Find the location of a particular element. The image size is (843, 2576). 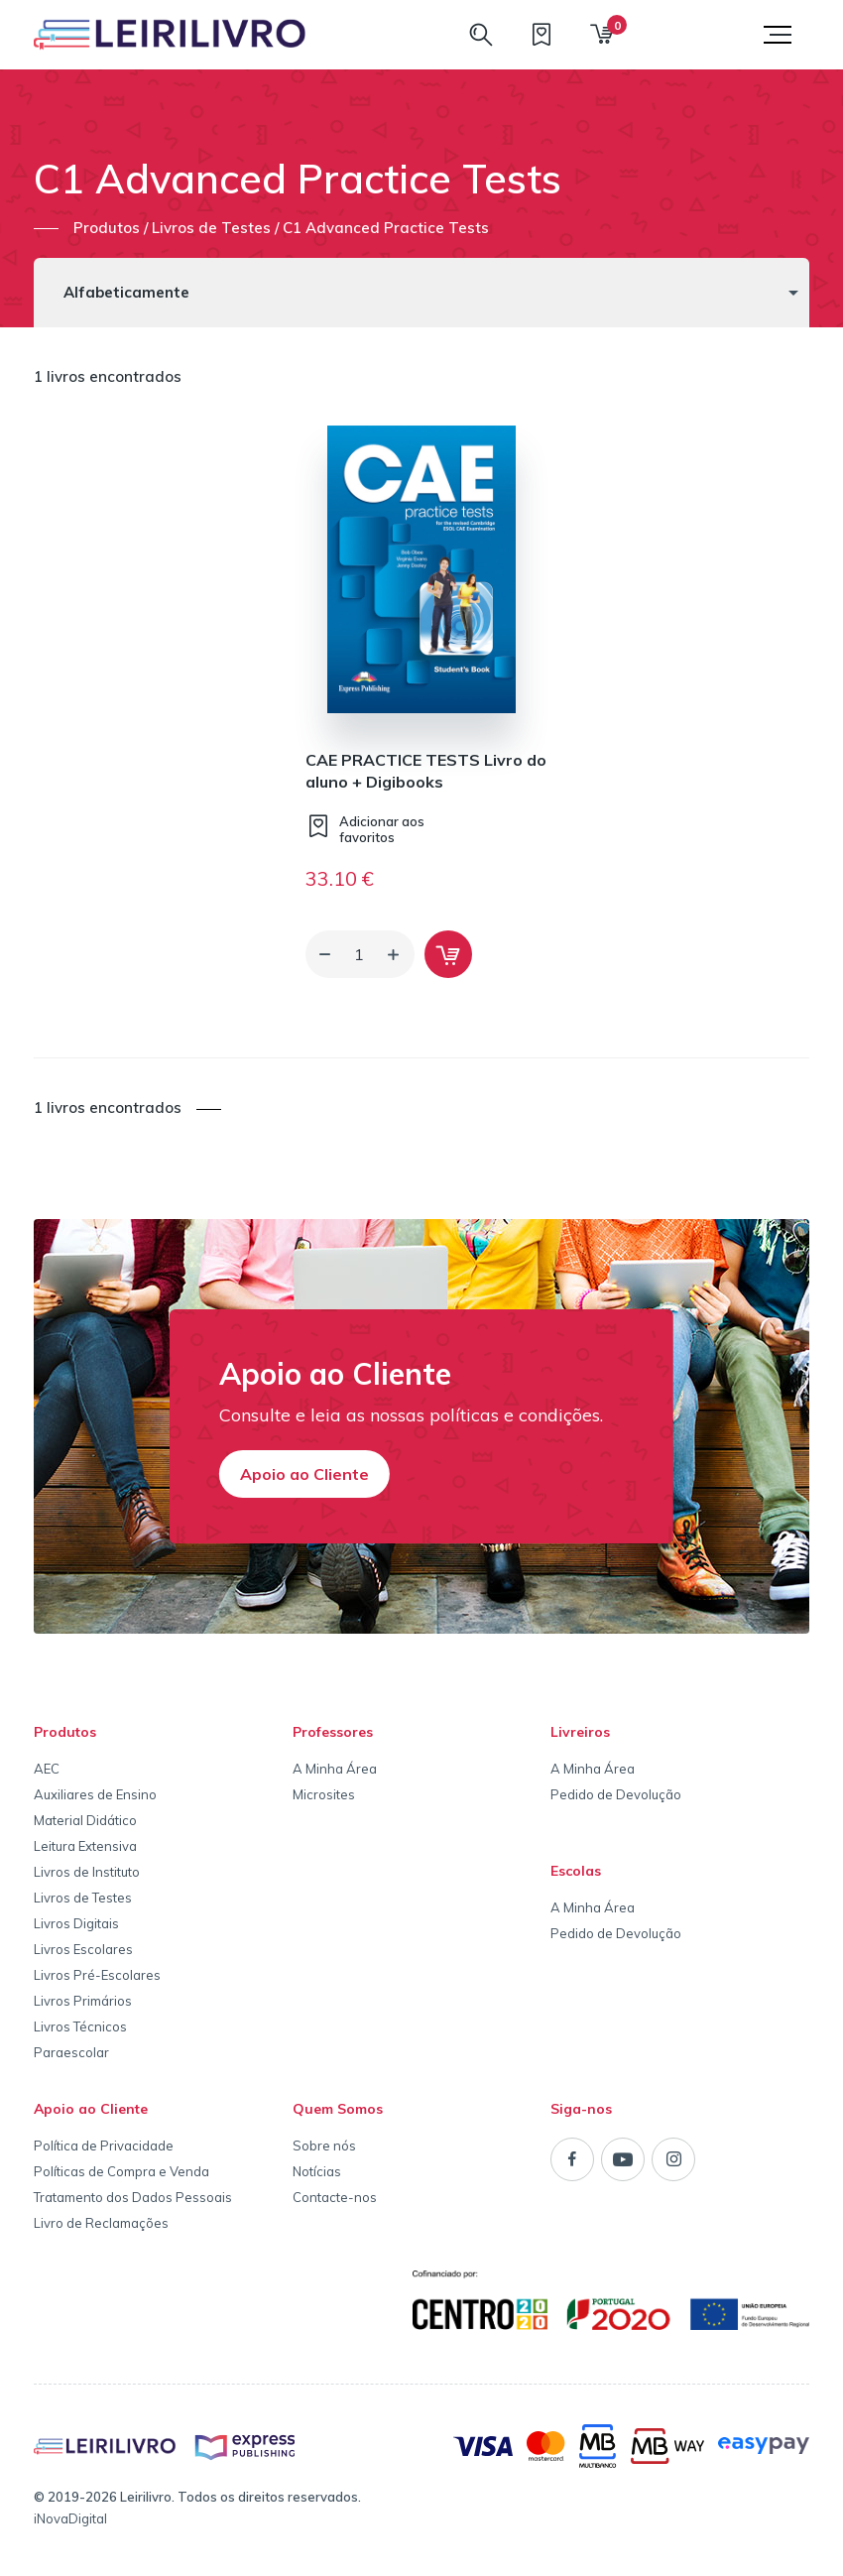

Política de Privacidade is located at coordinates (104, 2145).